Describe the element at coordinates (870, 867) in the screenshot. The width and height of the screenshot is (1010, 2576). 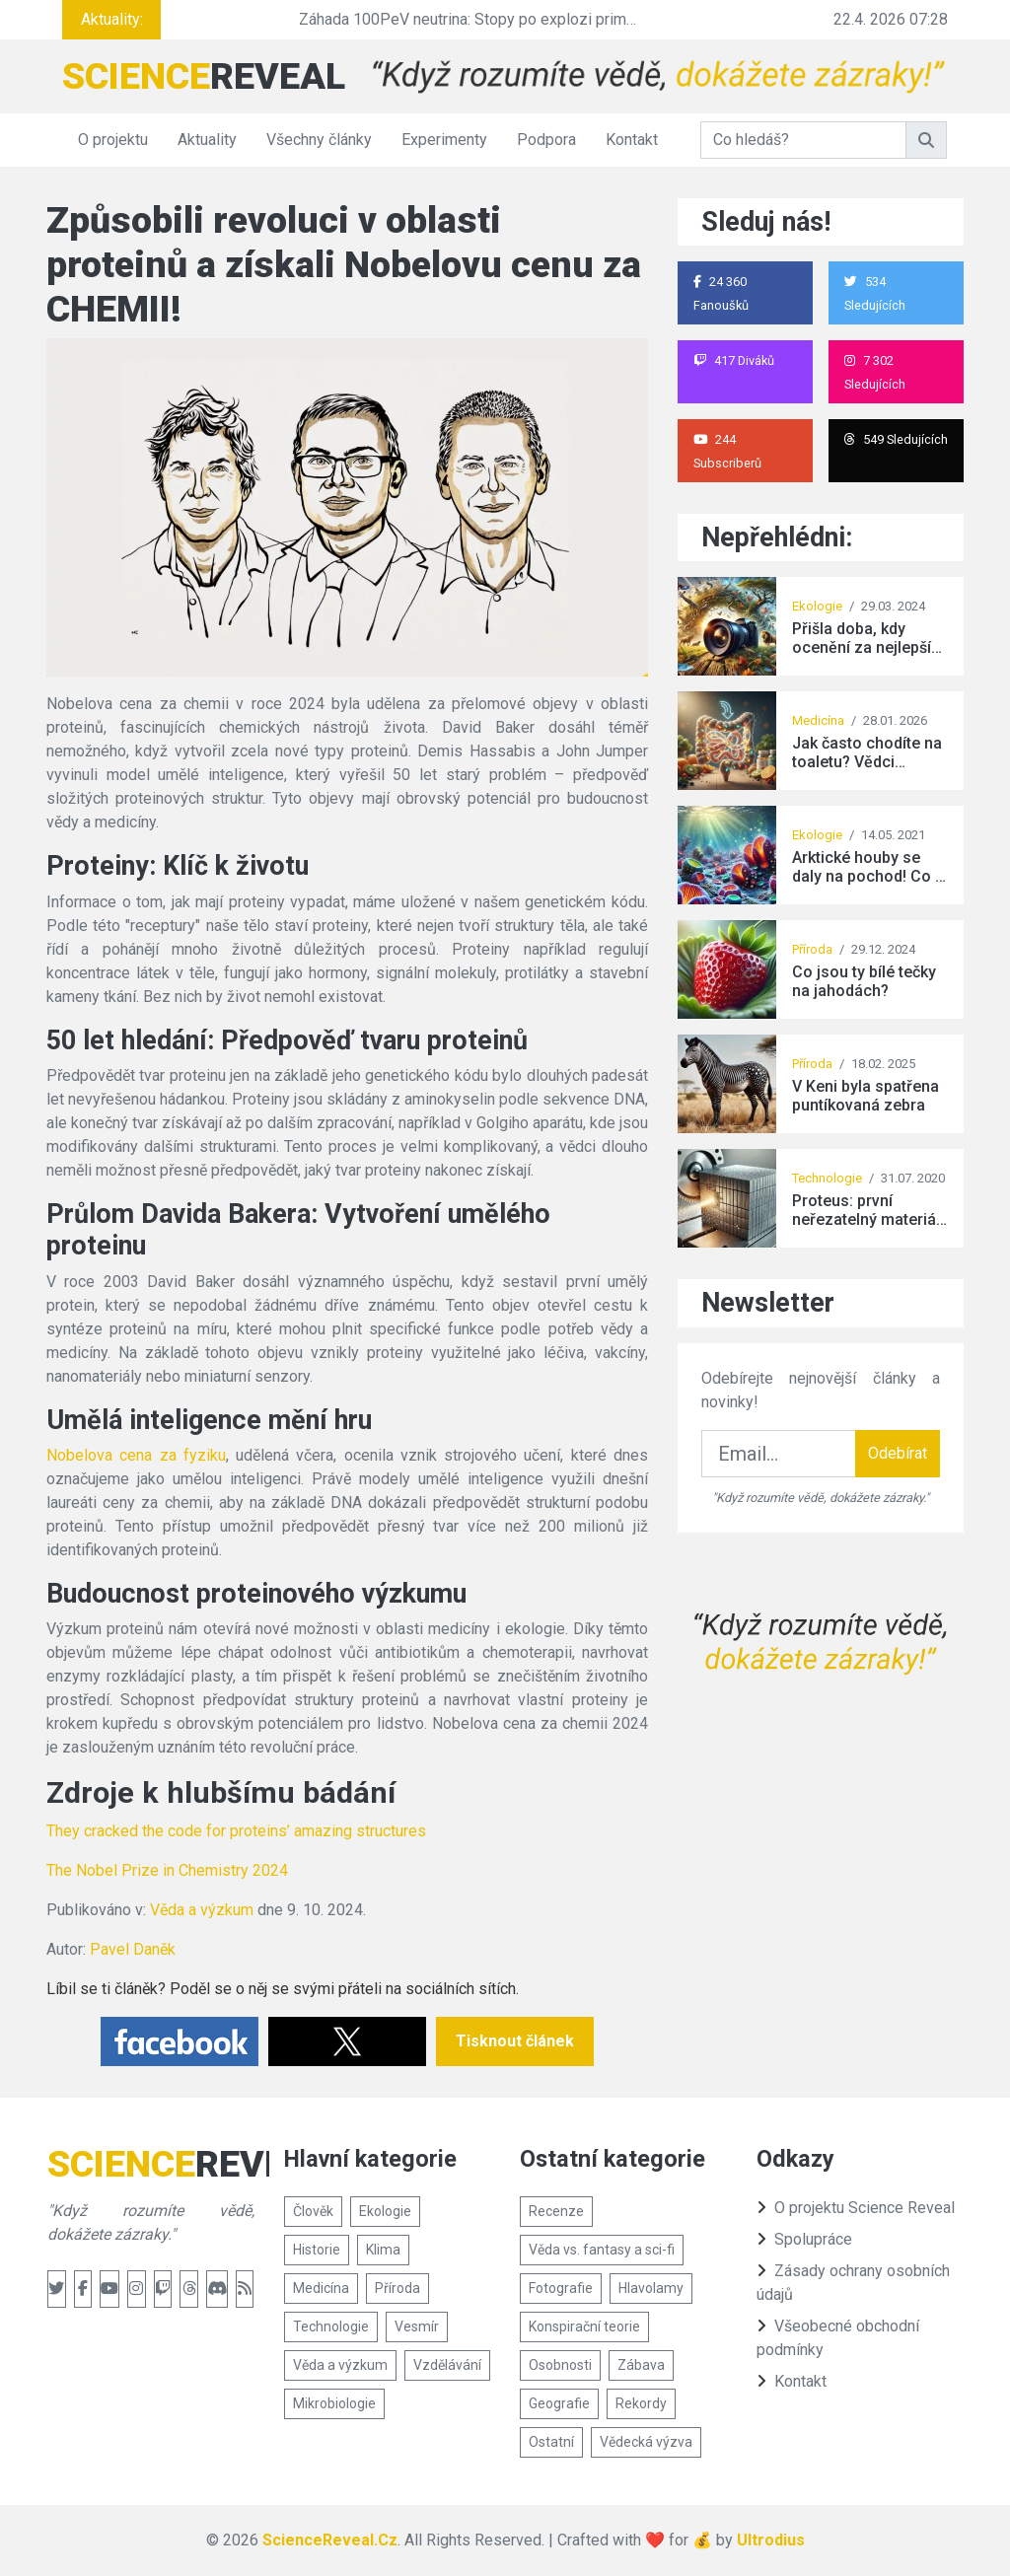
I see `Arktické houby se daly na pochod! Co je k tomu vede?` at that location.